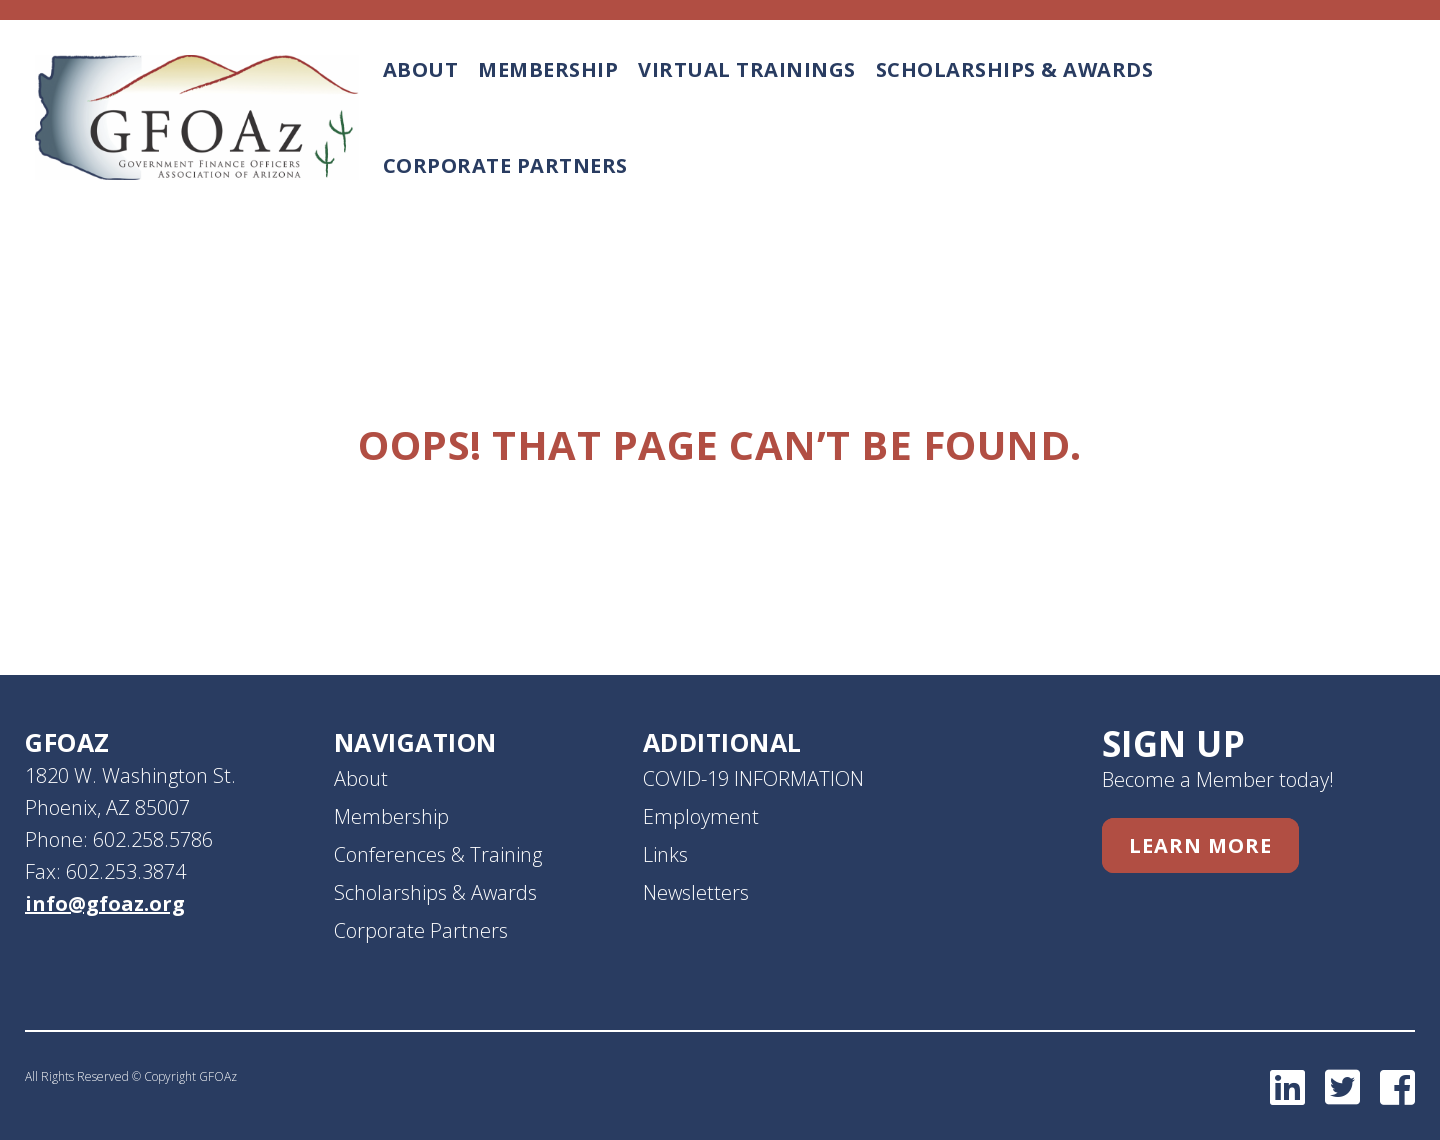 The width and height of the screenshot is (1440, 1140). What do you see at coordinates (701, 816) in the screenshot?
I see `Employment` at bounding box center [701, 816].